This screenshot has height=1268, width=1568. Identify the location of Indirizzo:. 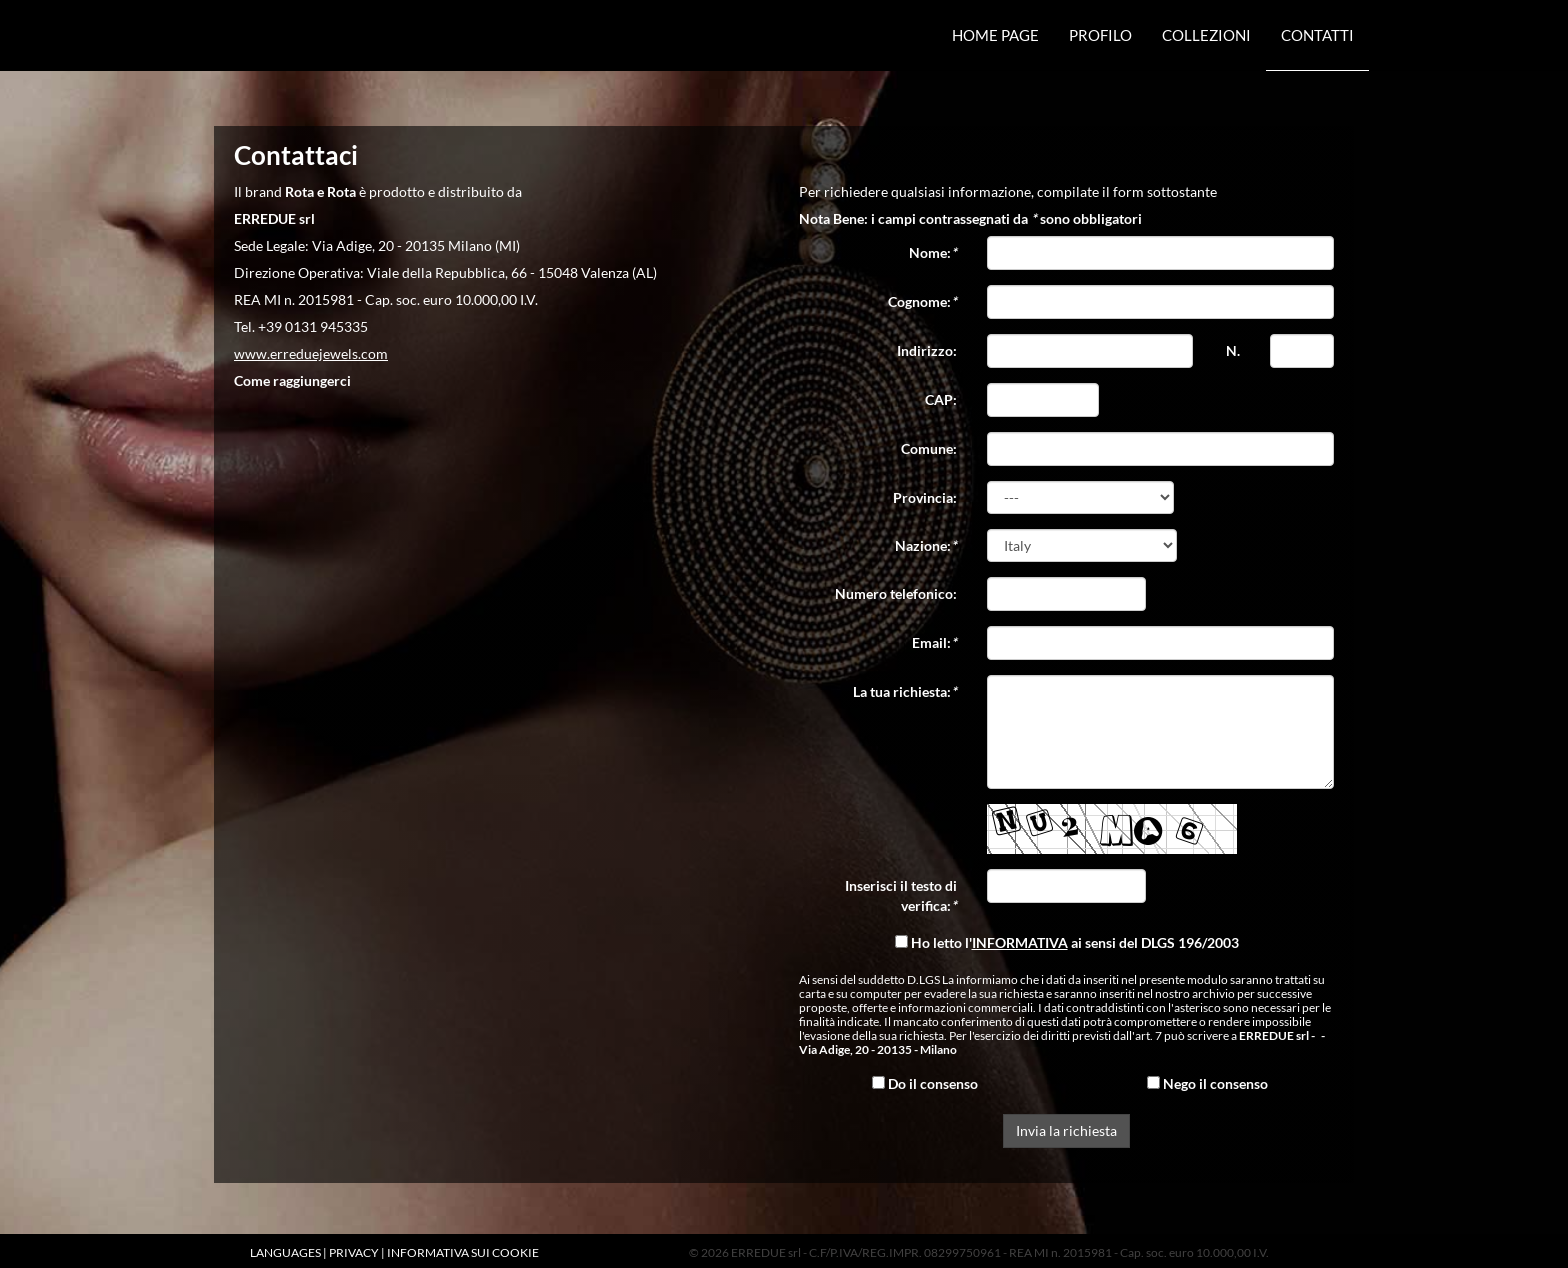
(927, 350).